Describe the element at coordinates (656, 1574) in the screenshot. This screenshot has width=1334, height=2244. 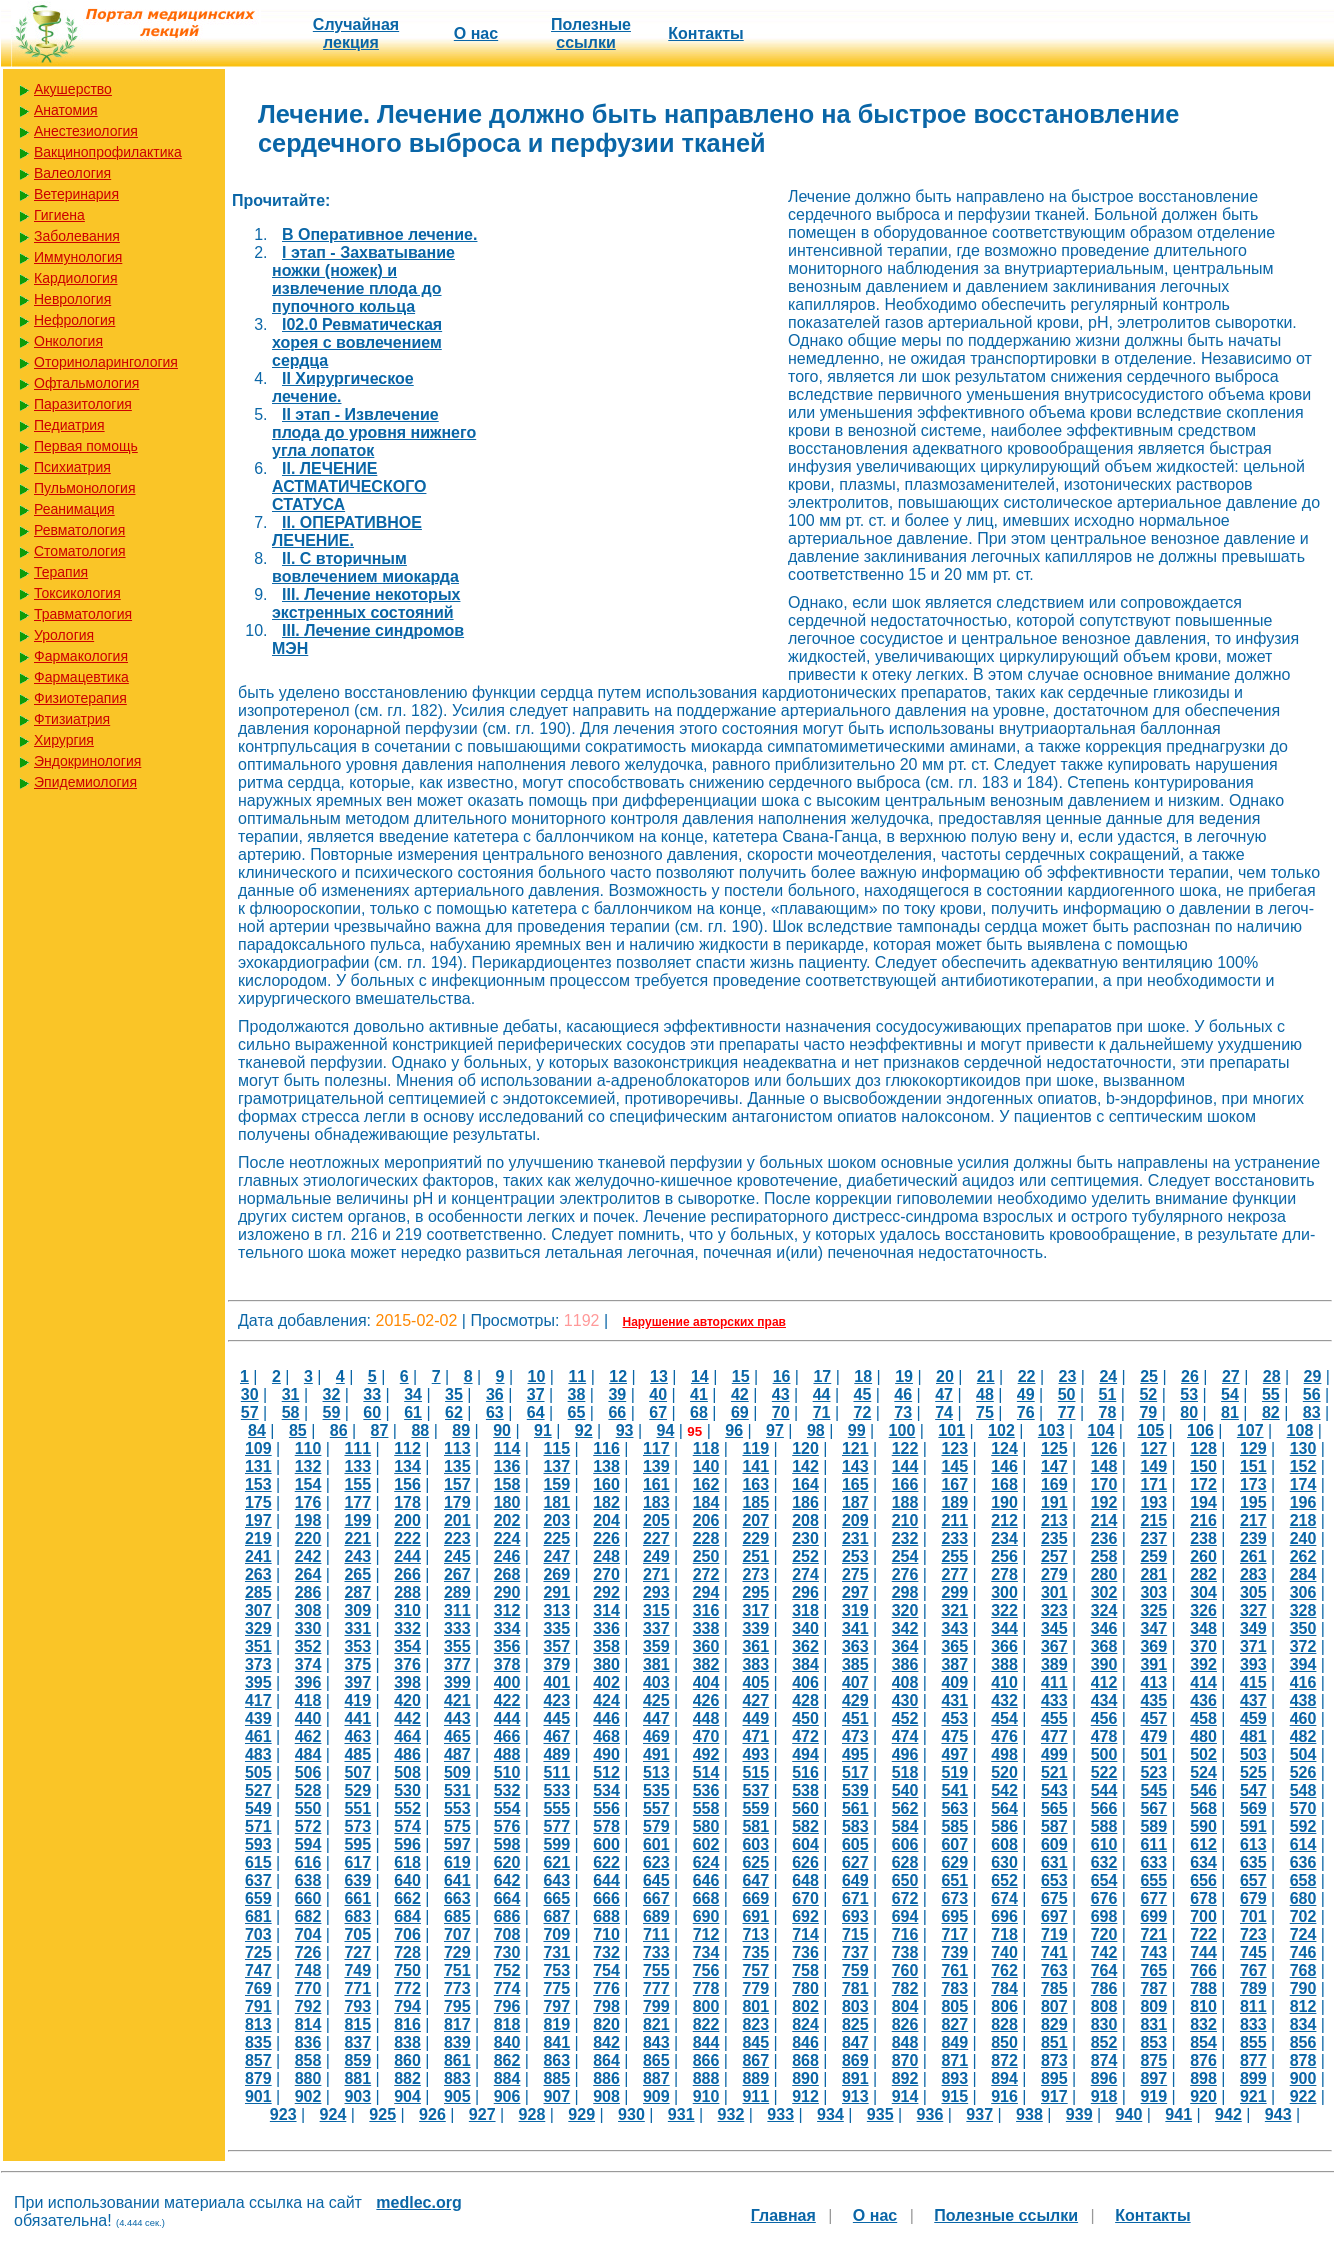
I see `271` at that location.